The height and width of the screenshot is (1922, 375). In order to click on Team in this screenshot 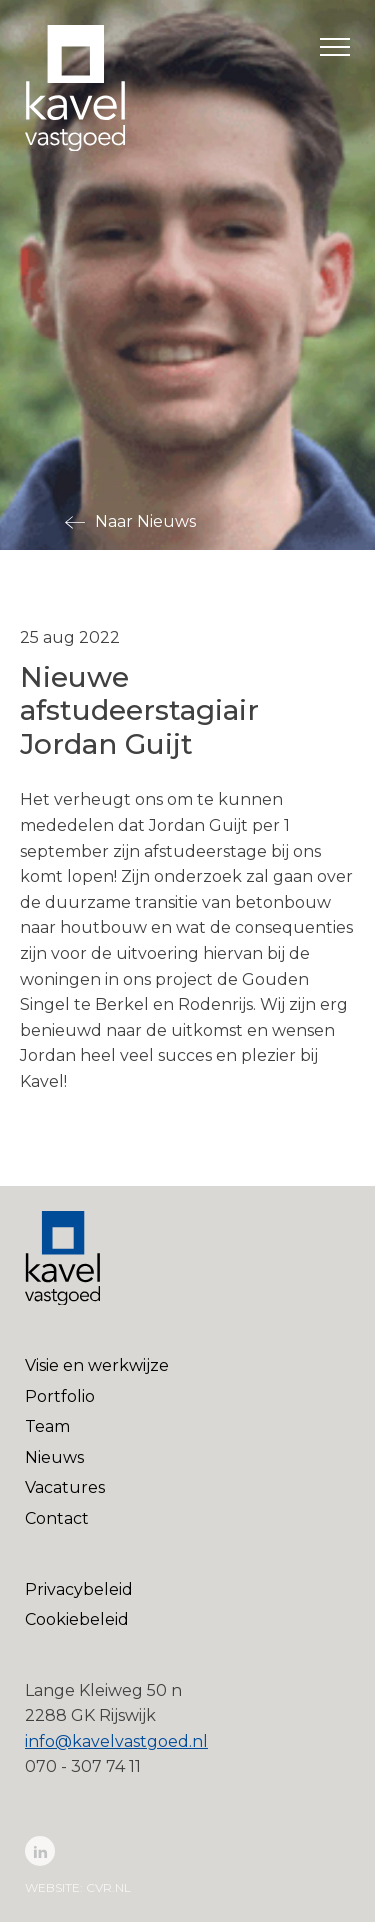, I will do `click(47, 1426)`.